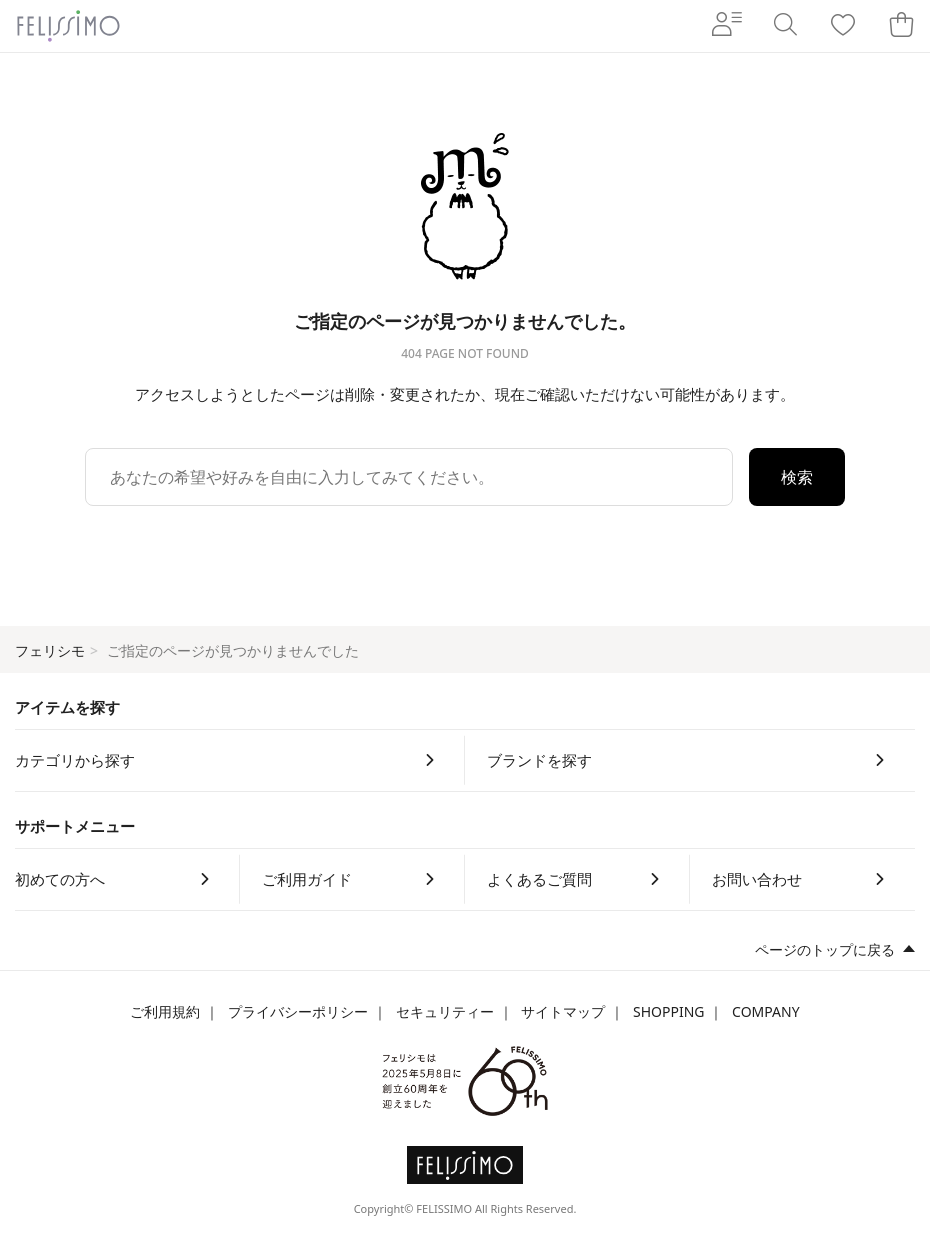 The width and height of the screenshot is (930, 1253). I want to click on フェリシモ, so click(50, 650).